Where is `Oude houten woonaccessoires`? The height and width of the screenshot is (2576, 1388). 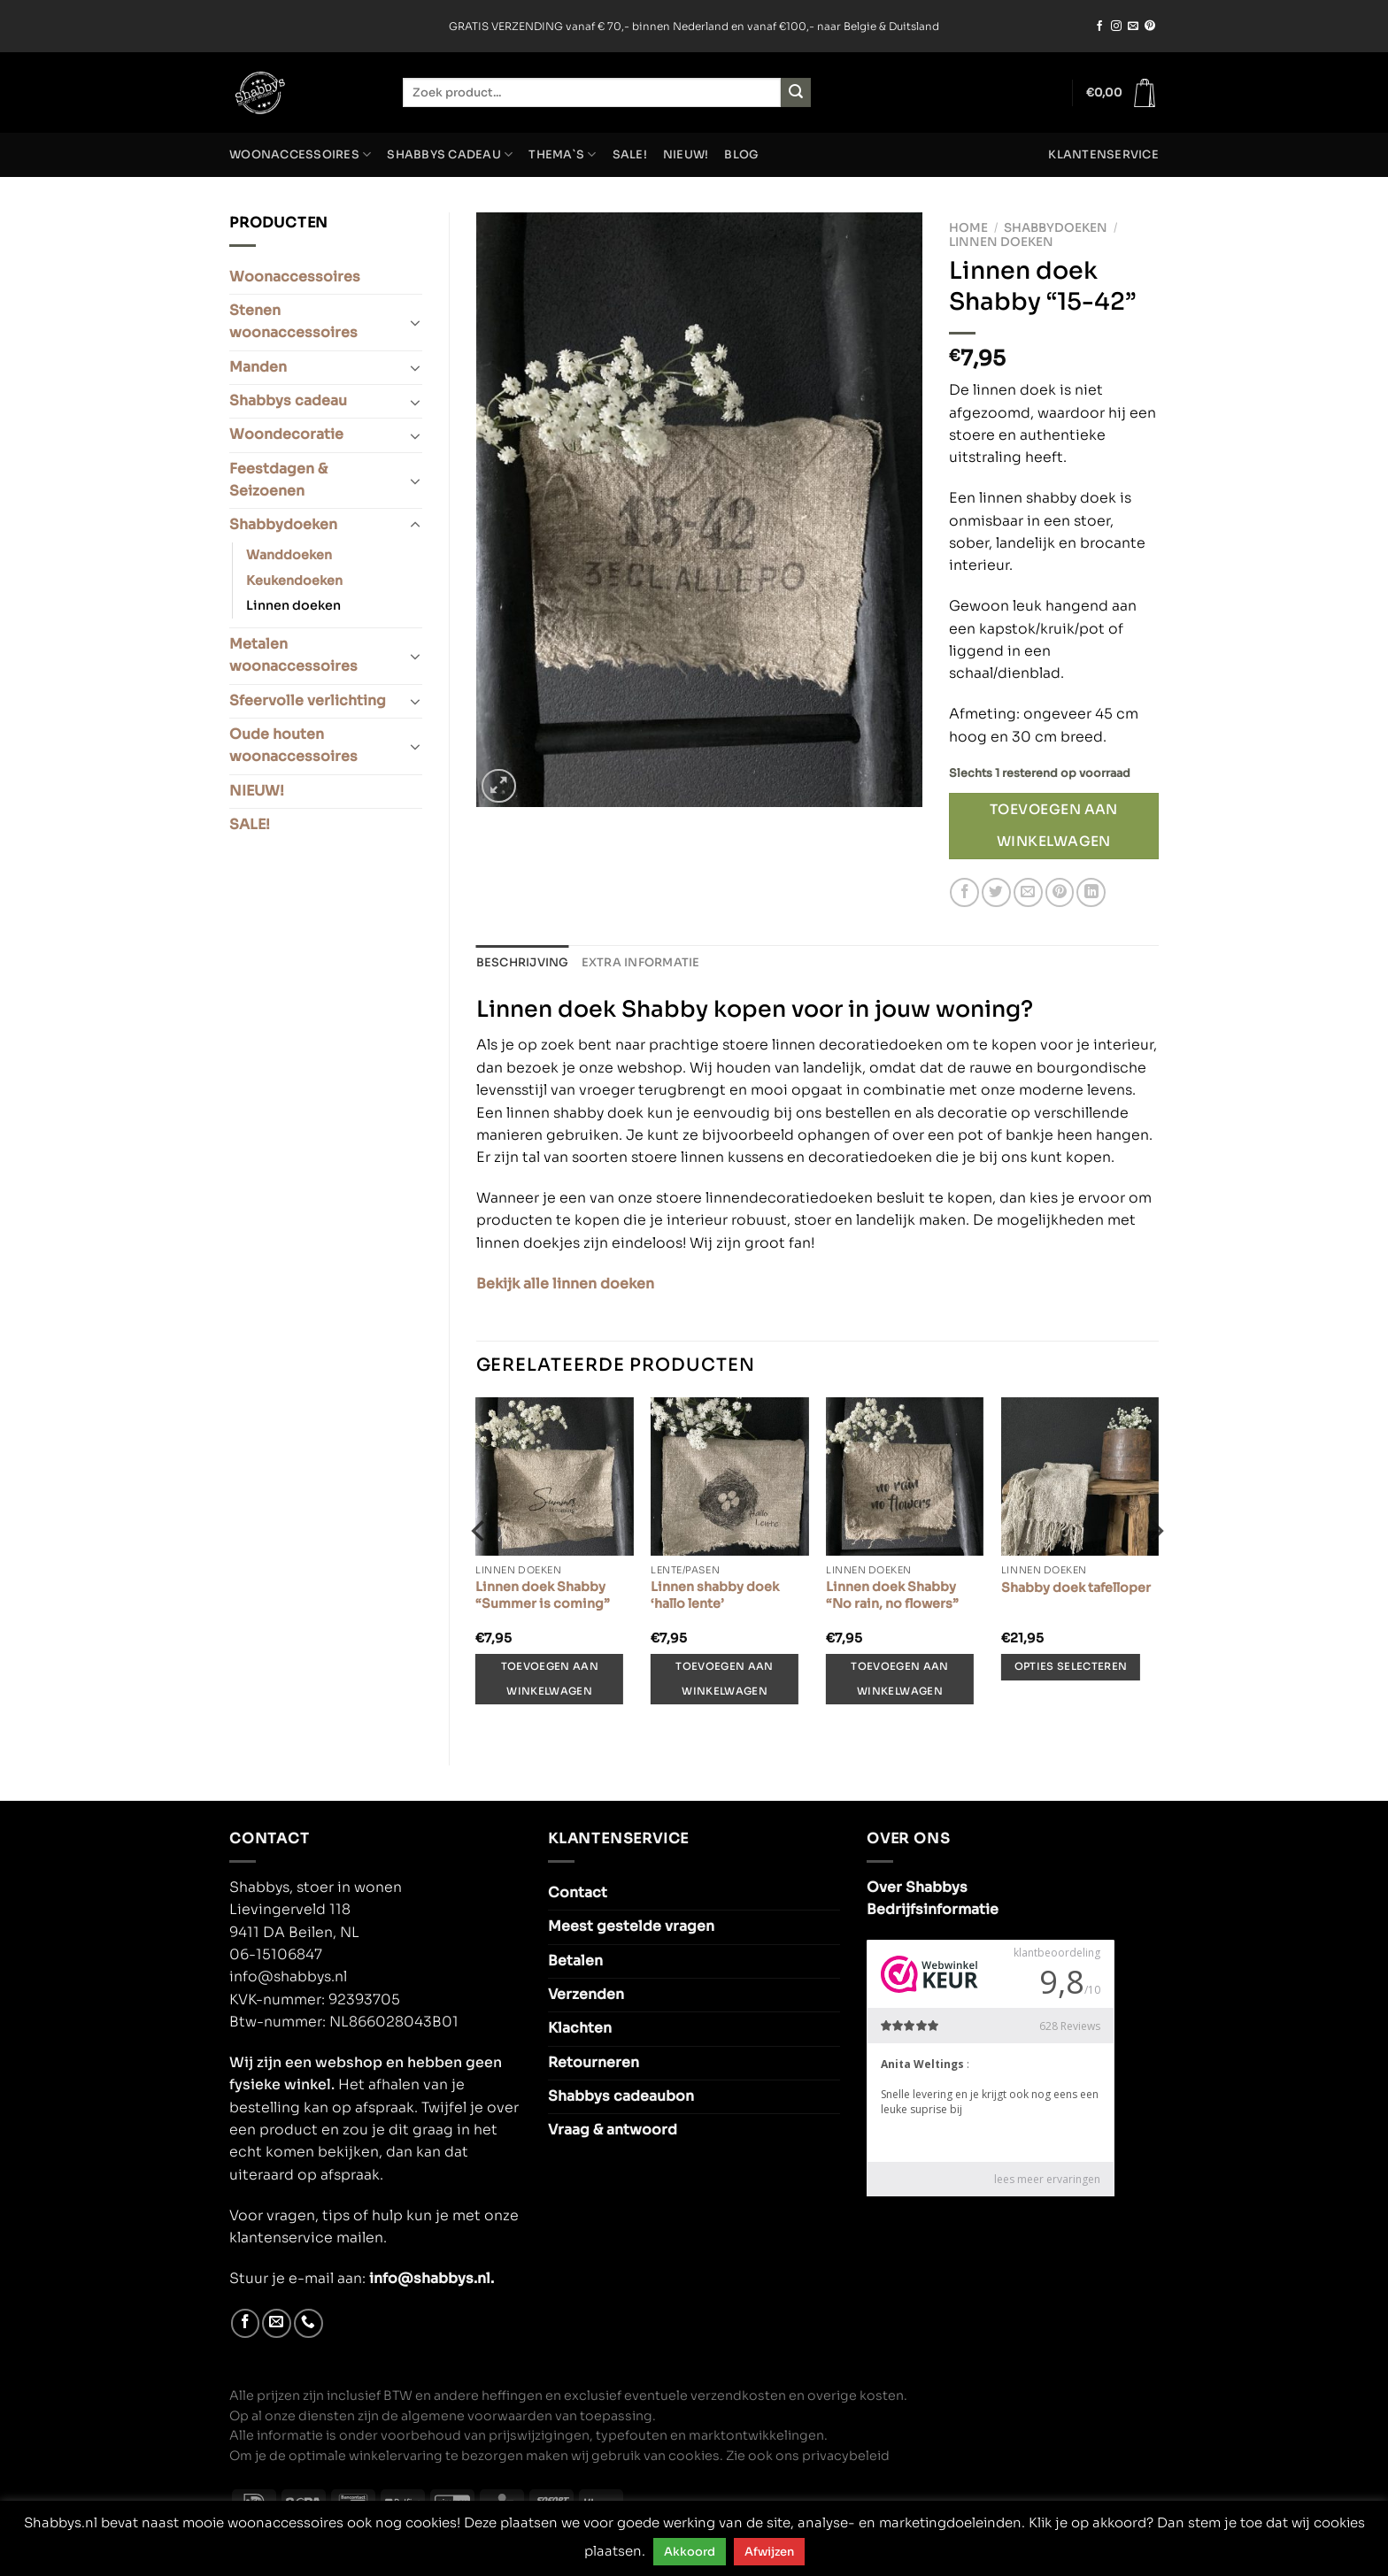 Oude houten woonaccessoires is located at coordinates (293, 745).